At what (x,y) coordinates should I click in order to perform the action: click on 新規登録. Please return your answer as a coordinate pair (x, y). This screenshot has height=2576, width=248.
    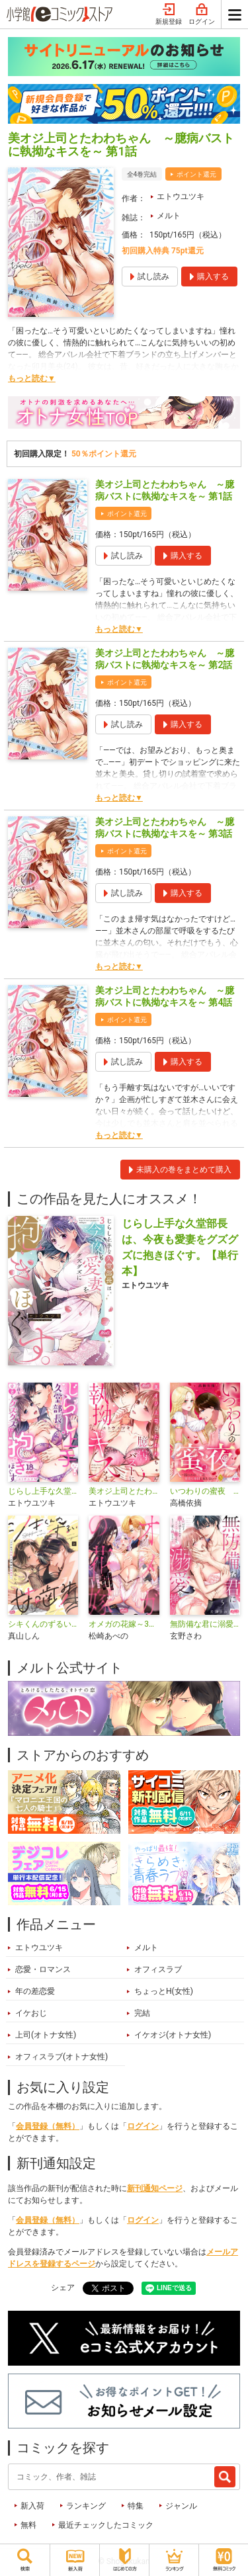
    Looking at the image, I should click on (168, 14).